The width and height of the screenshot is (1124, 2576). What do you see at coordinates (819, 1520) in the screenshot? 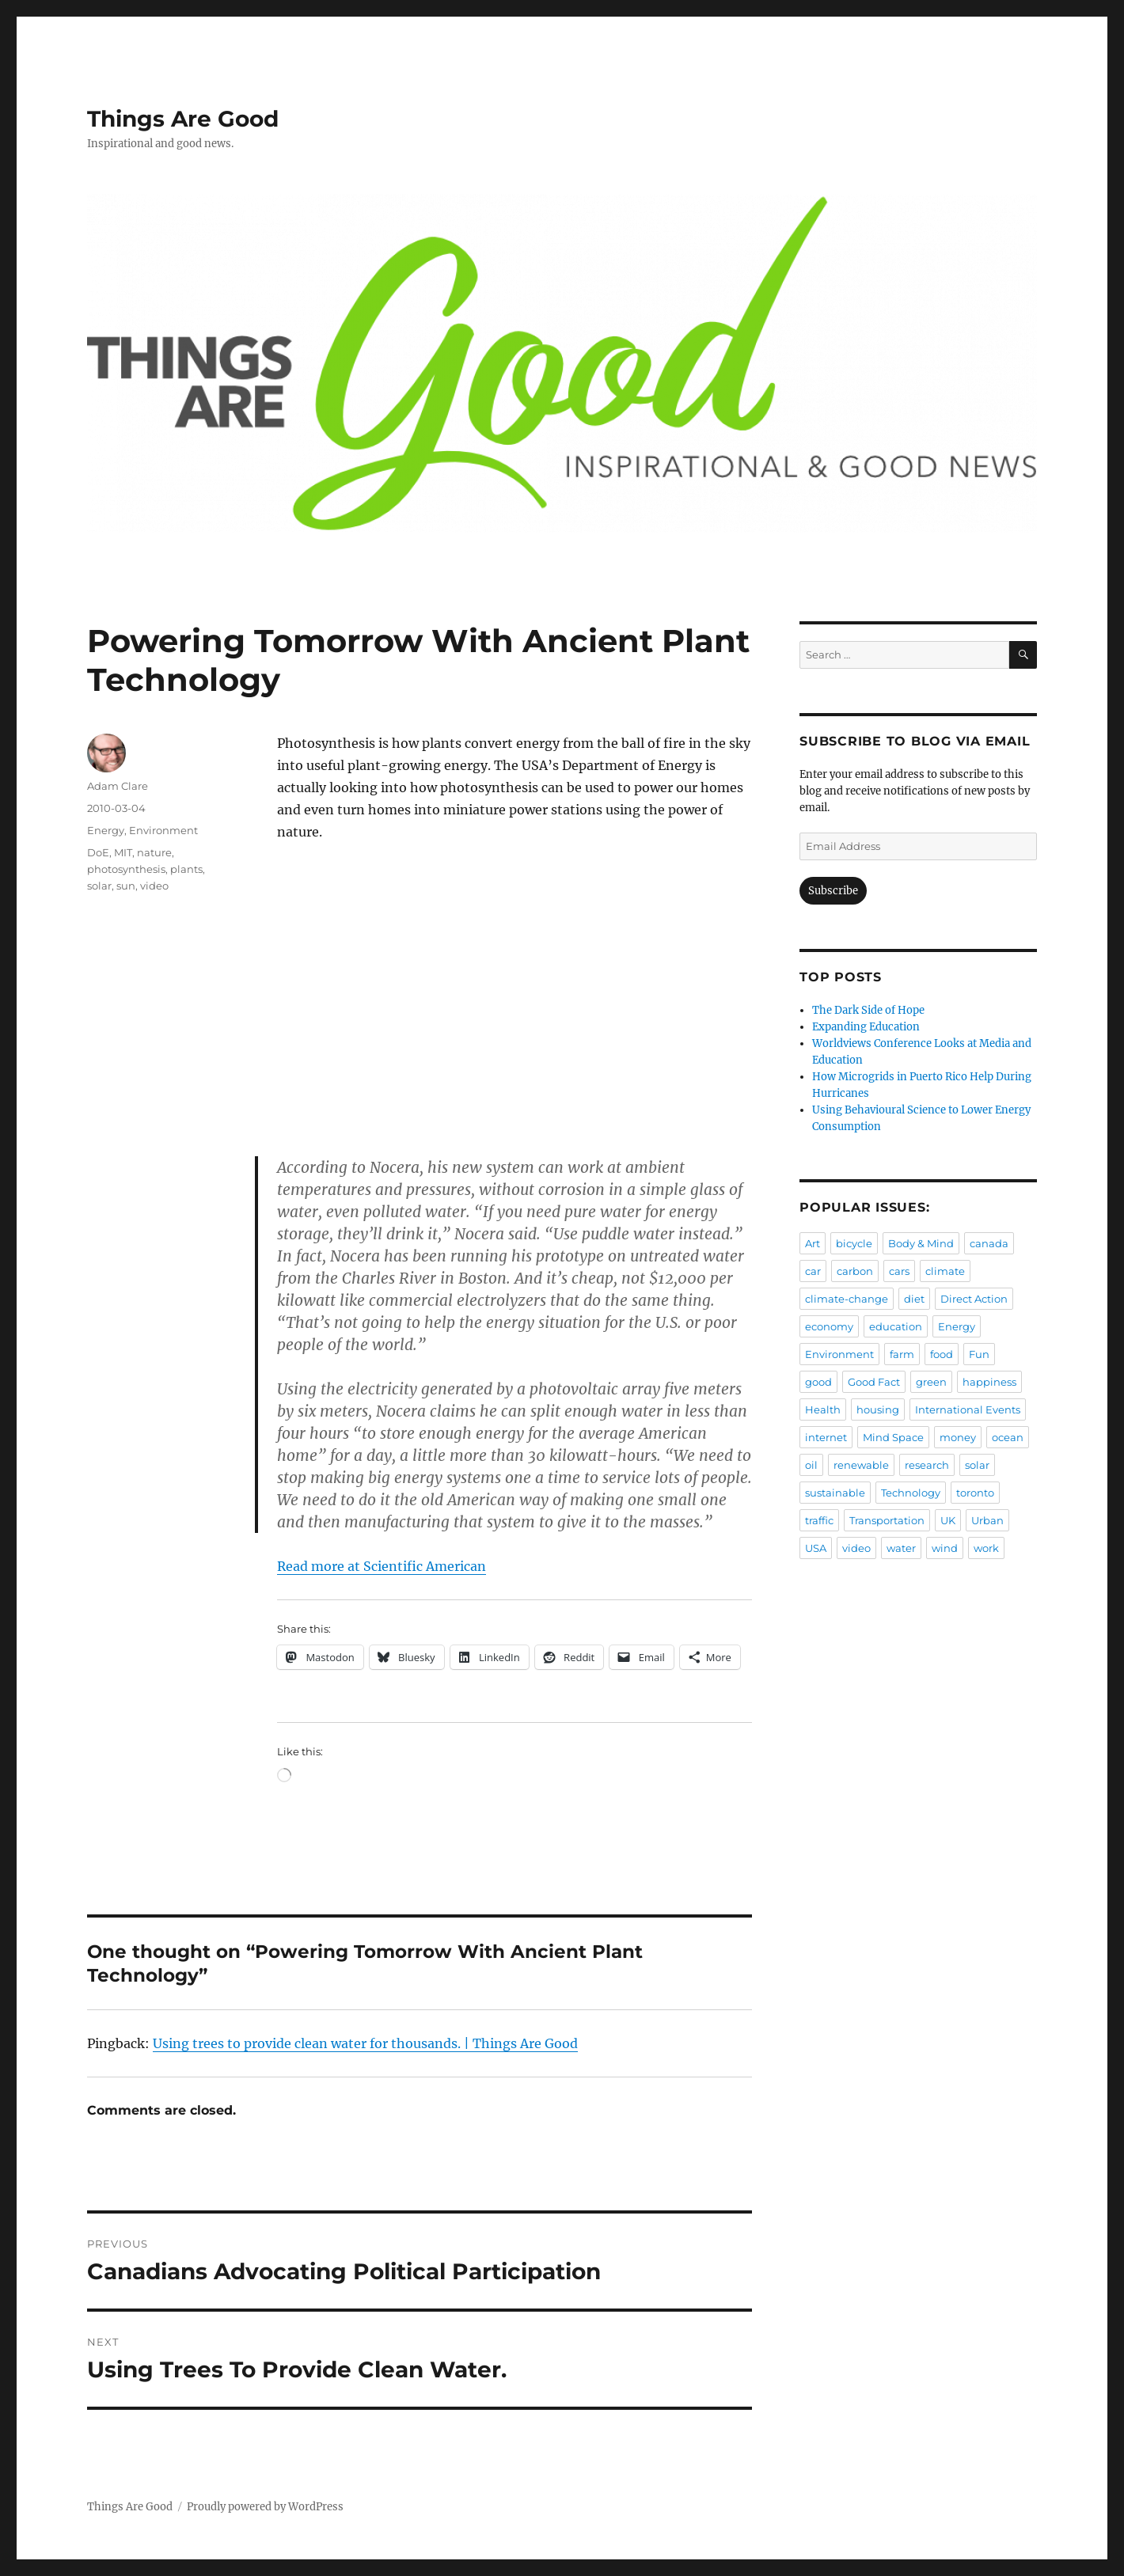
I see `traffic` at bounding box center [819, 1520].